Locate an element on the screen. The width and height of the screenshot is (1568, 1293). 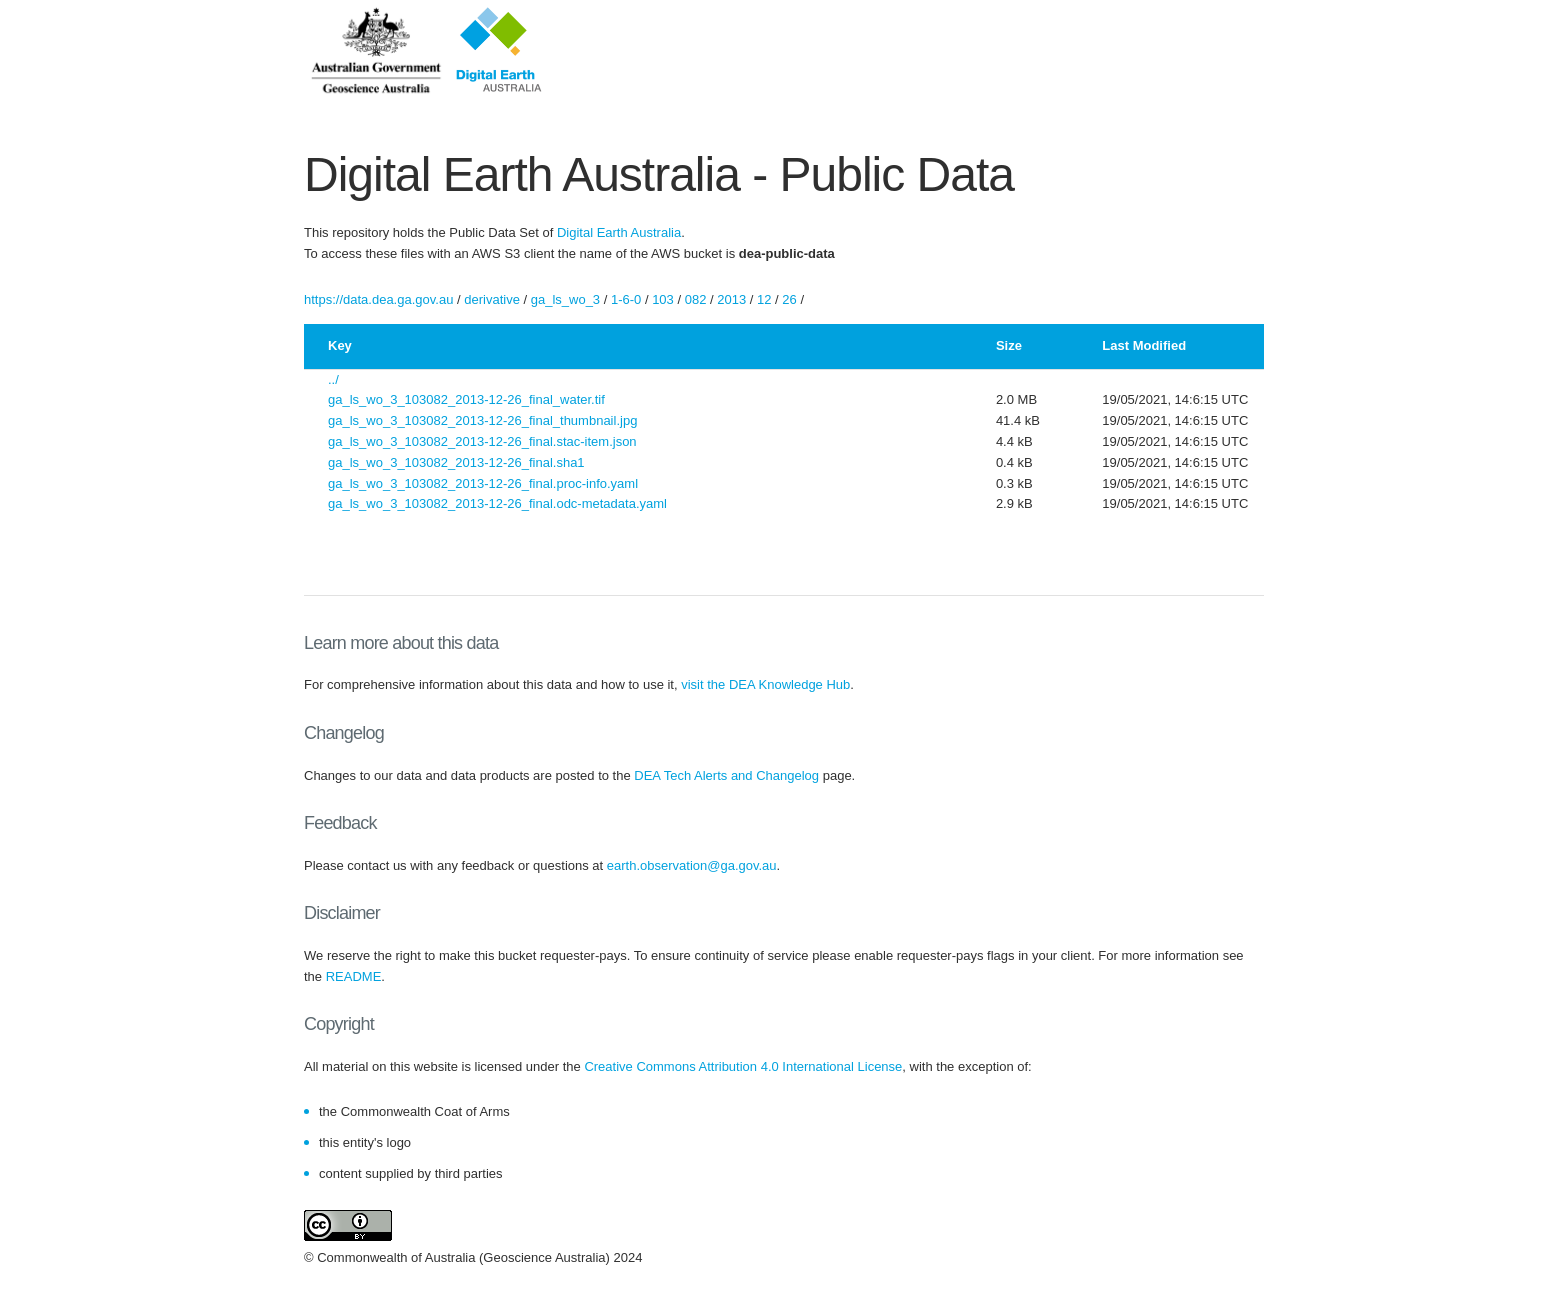
ga_ls_wo_3_103082_2013-12-26_final_water.tif is located at coordinates (466, 399).